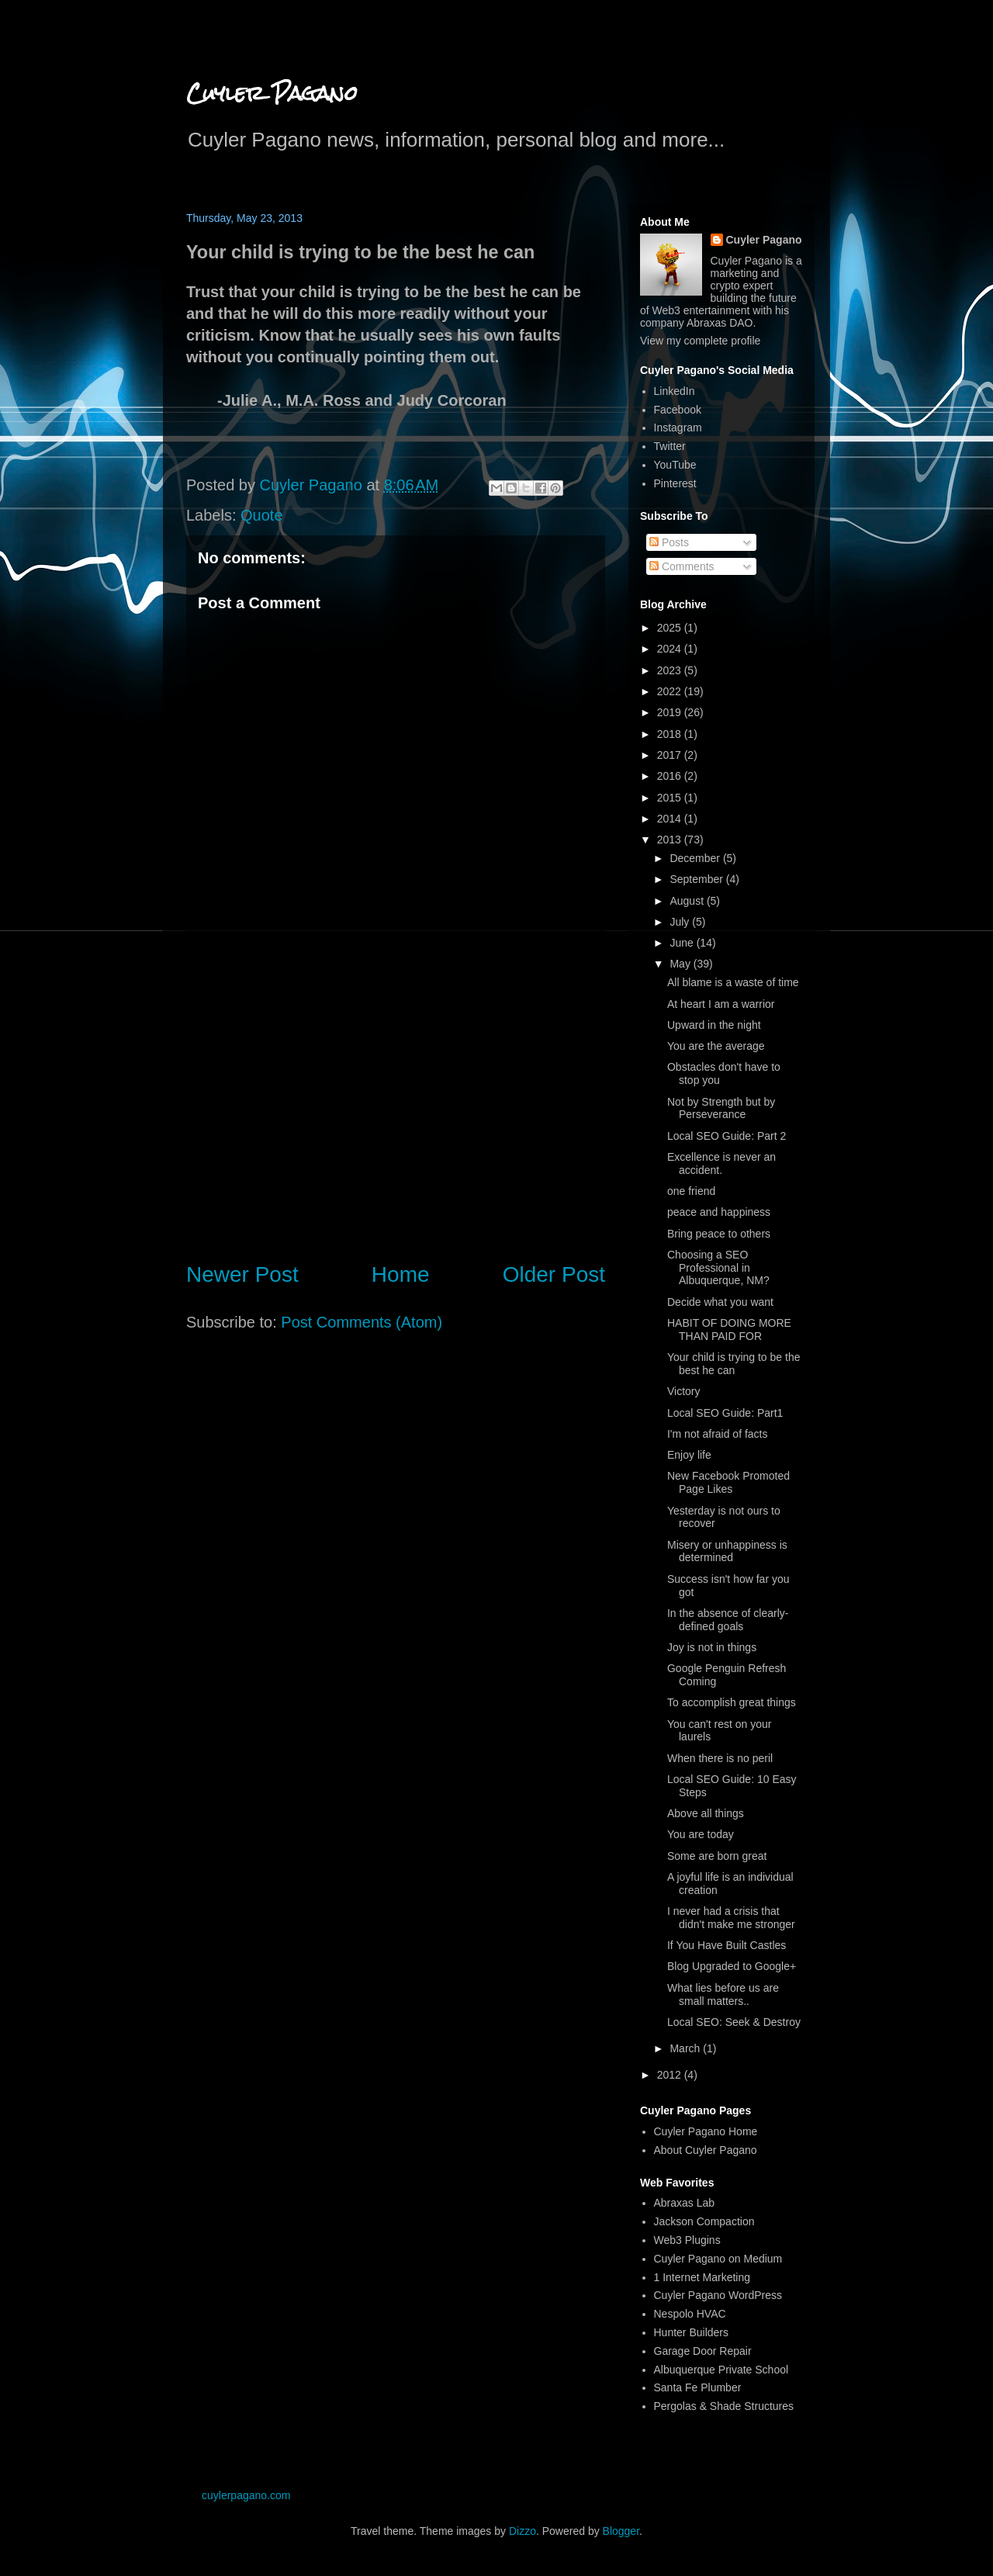 The image size is (993, 2576). I want to click on Cuyler Pagano on Medium, so click(718, 2258).